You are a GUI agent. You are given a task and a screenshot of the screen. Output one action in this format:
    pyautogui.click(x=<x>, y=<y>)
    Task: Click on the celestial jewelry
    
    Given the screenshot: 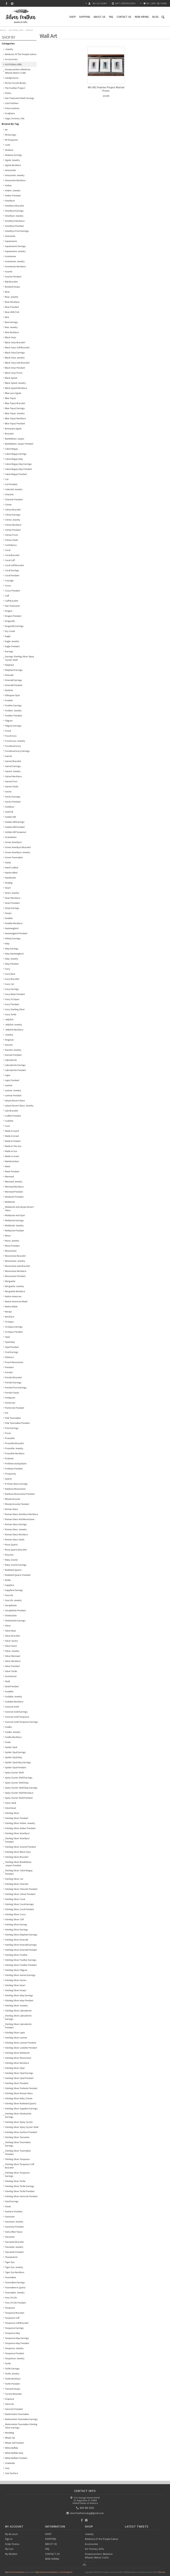 What is the action you would take?
    pyautogui.click(x=13, y=489)
    